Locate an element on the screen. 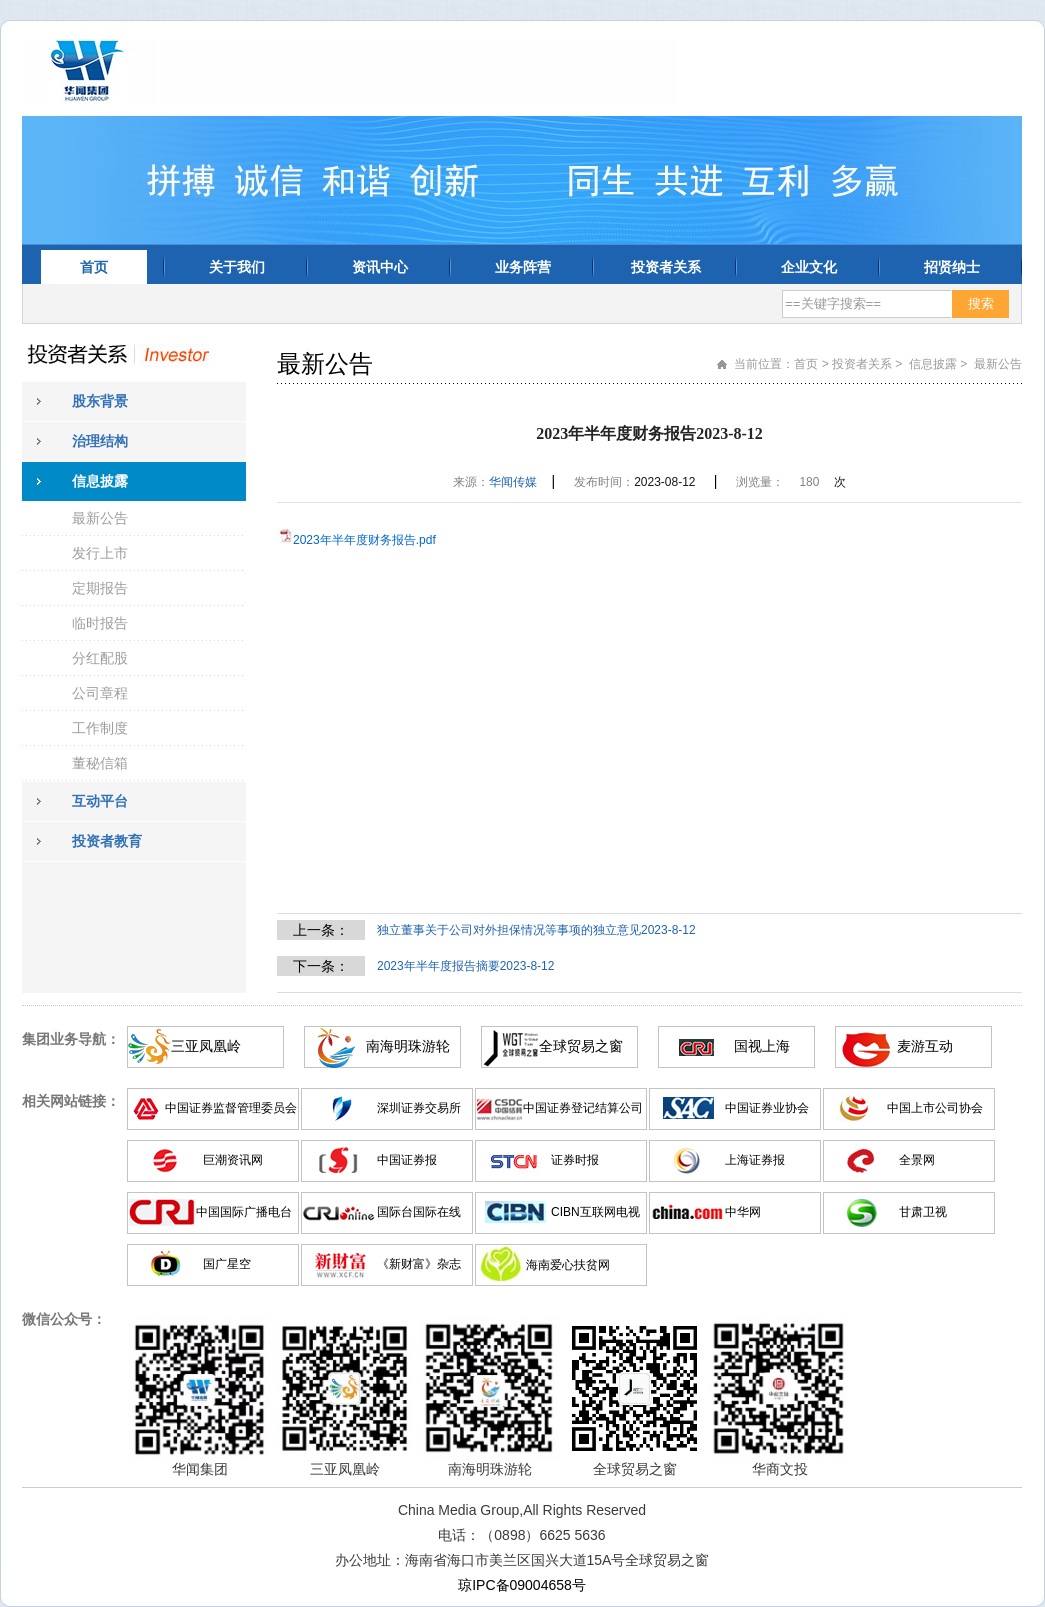 The height and width of the screenshot is (1607, 1045). 独立董事关于公司对外担保情况等事项的独立意见2023-8-12 is located at coordinates (536, 930).